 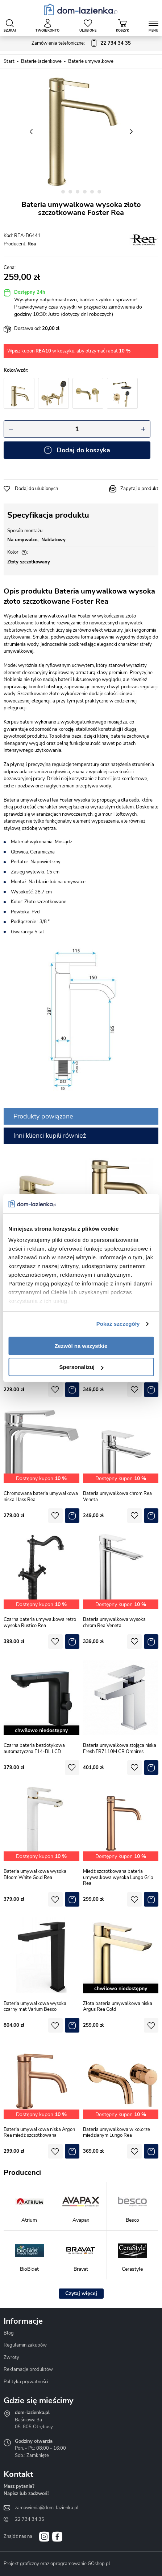 What do you see at coordinates (81, 1346) in the screenshot?
I see `Zezwól na wszystkie` at bounding box center [81, 1346].